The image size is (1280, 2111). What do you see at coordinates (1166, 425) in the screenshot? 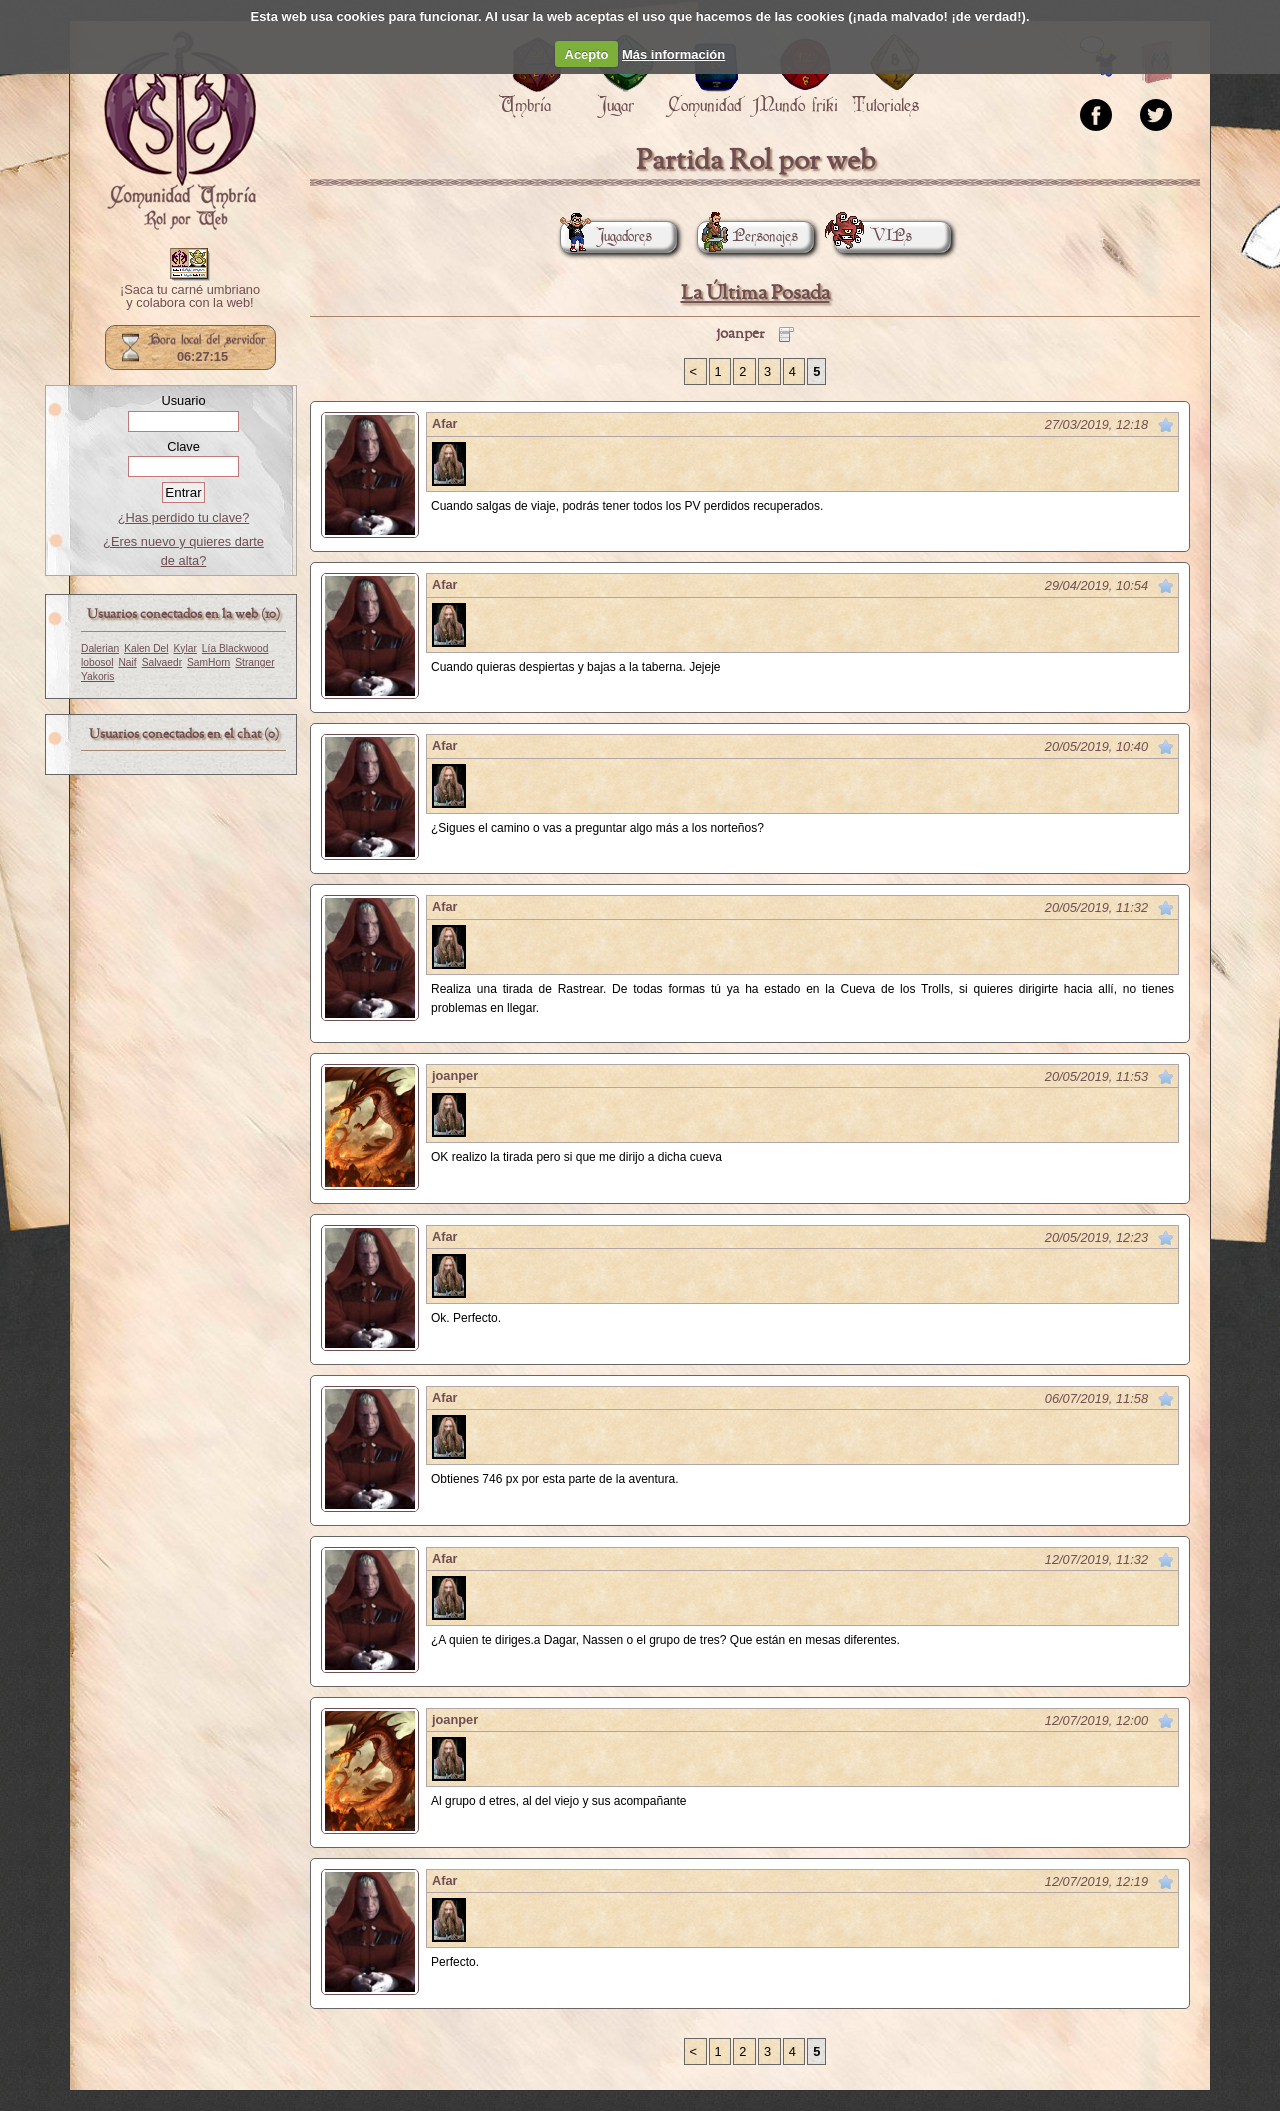
I see `Marcar como no leído desde aquí` at bounding box center [1166, 425].